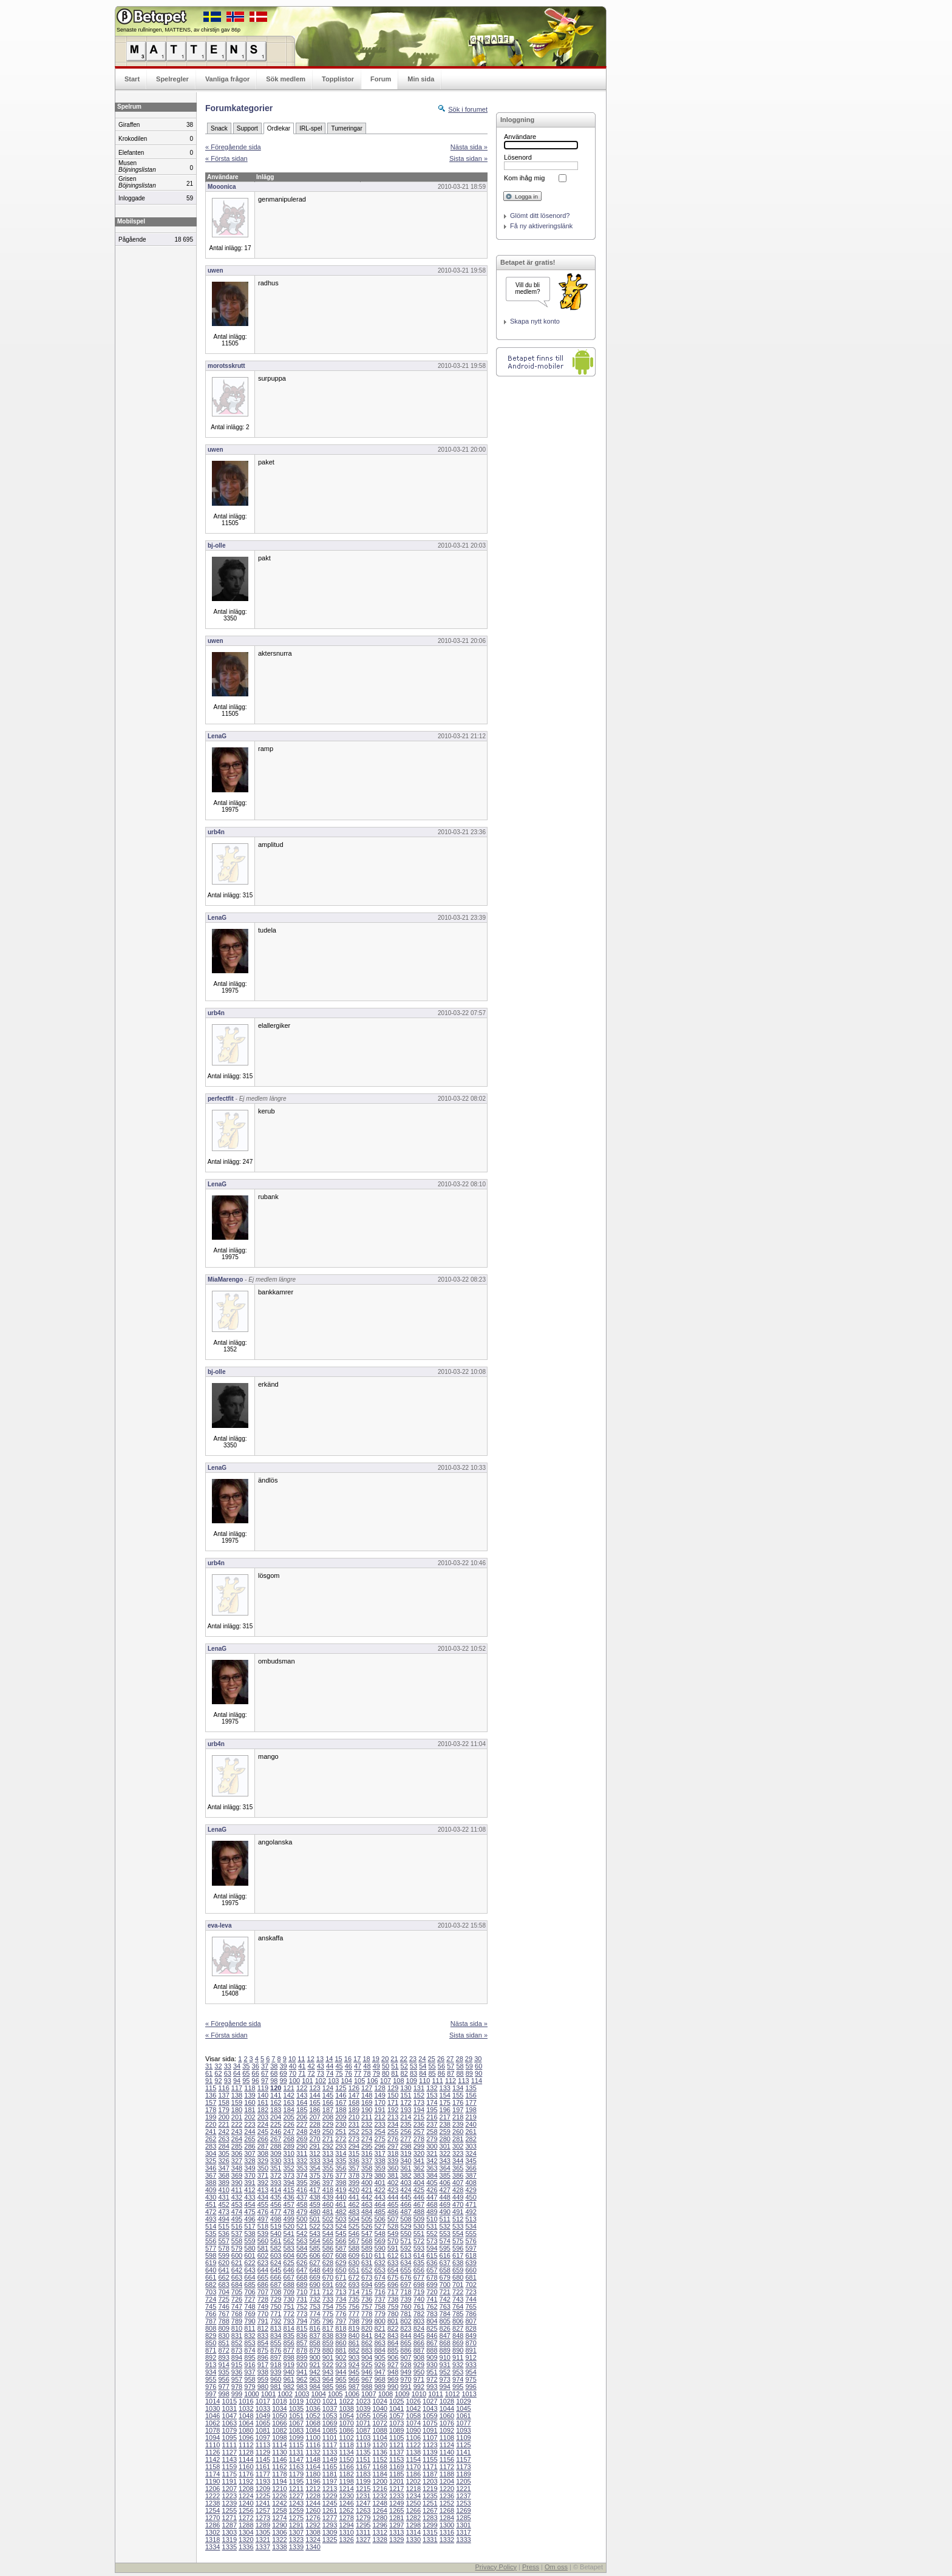 Image resolution: width=952 pixels, height=2576 pixels. Describe the element at coordinates (327, 2088) in the screenshot. I see `124` at that location.